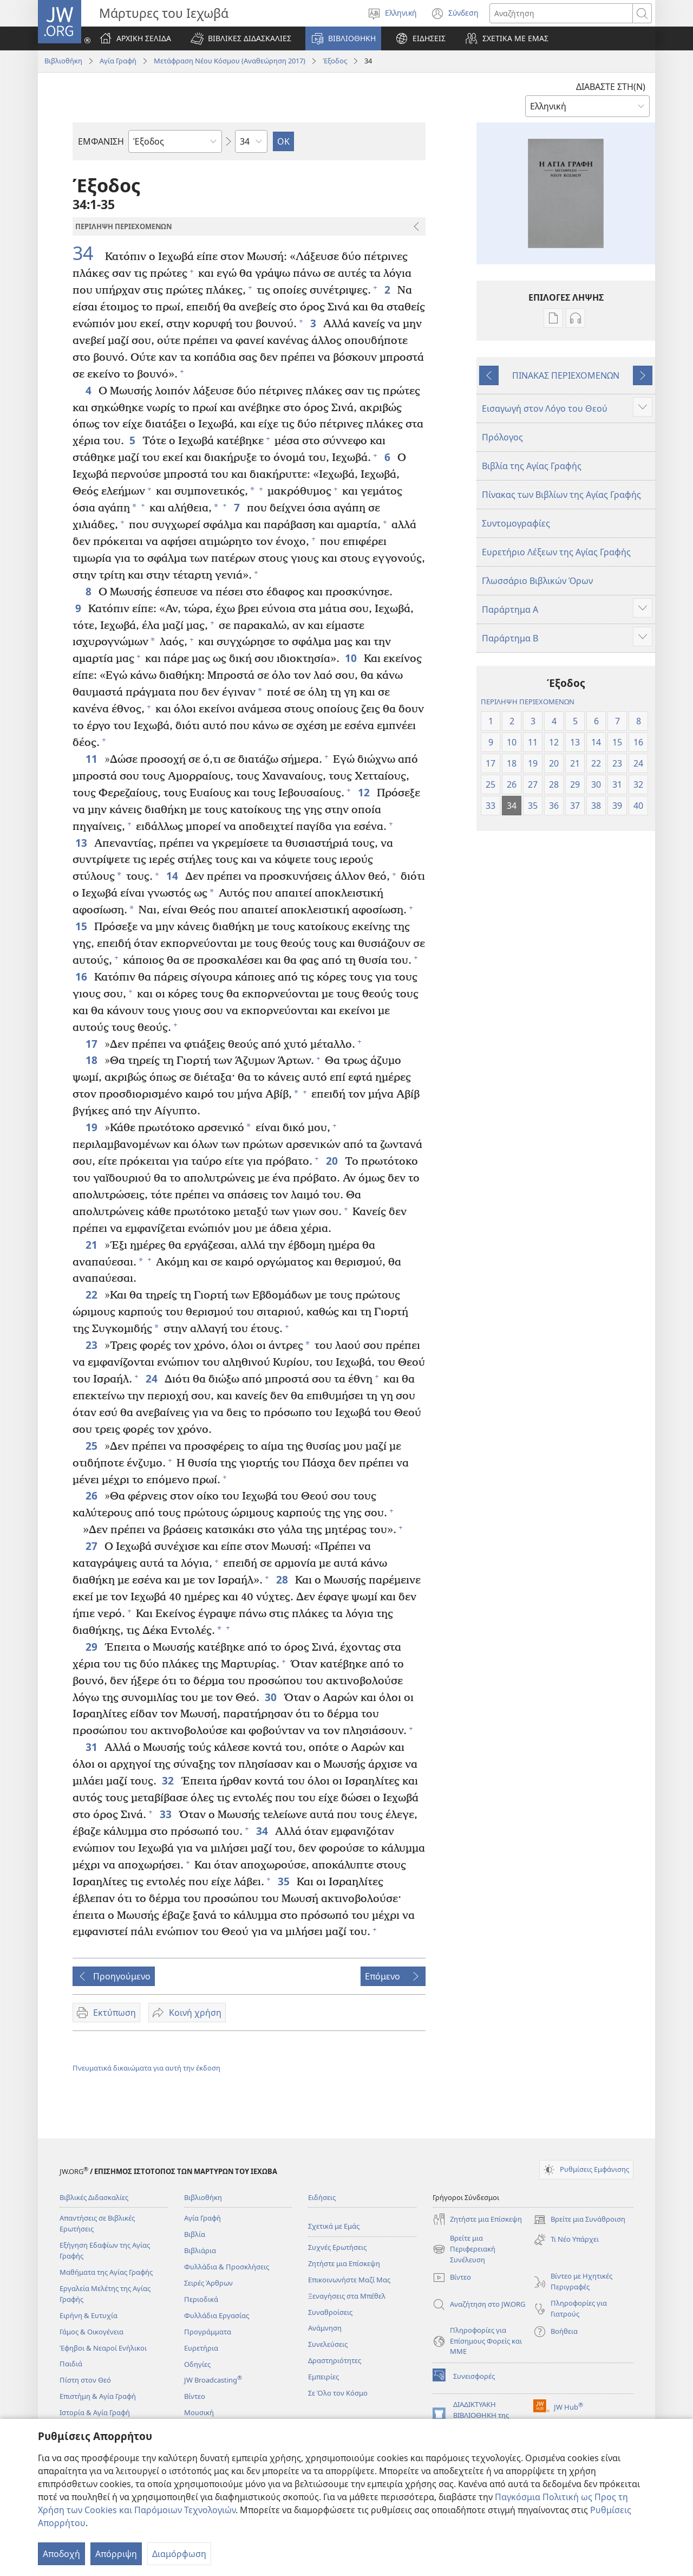 This screenshot has height=2576, width=693. Describe the element at coordinates (537, 581) in the screenshot. I see `Γλωσσάριο Βιβλικών Όρων` at that location.